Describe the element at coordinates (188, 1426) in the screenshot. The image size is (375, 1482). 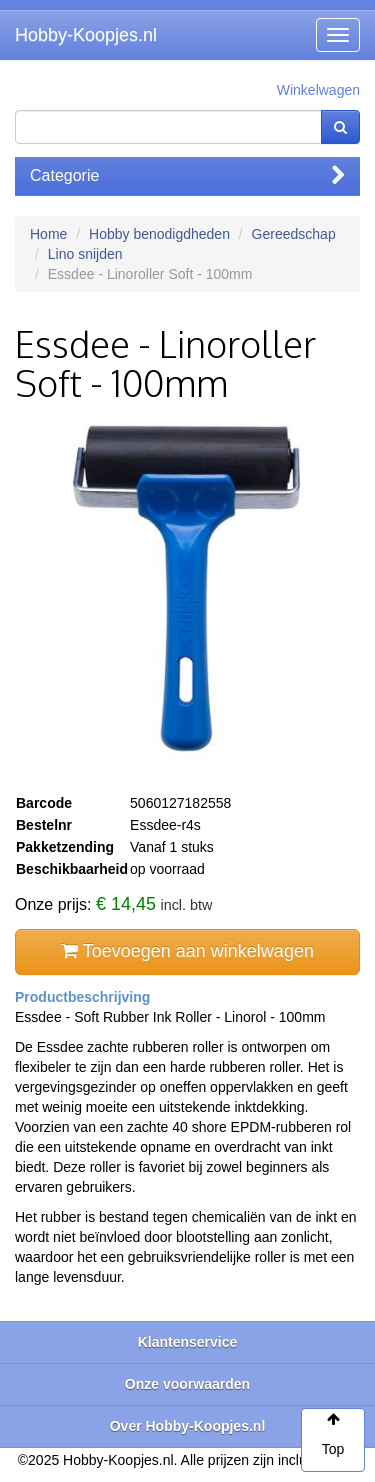
I see `Over Hobby-Koopjes.nl` at that location.